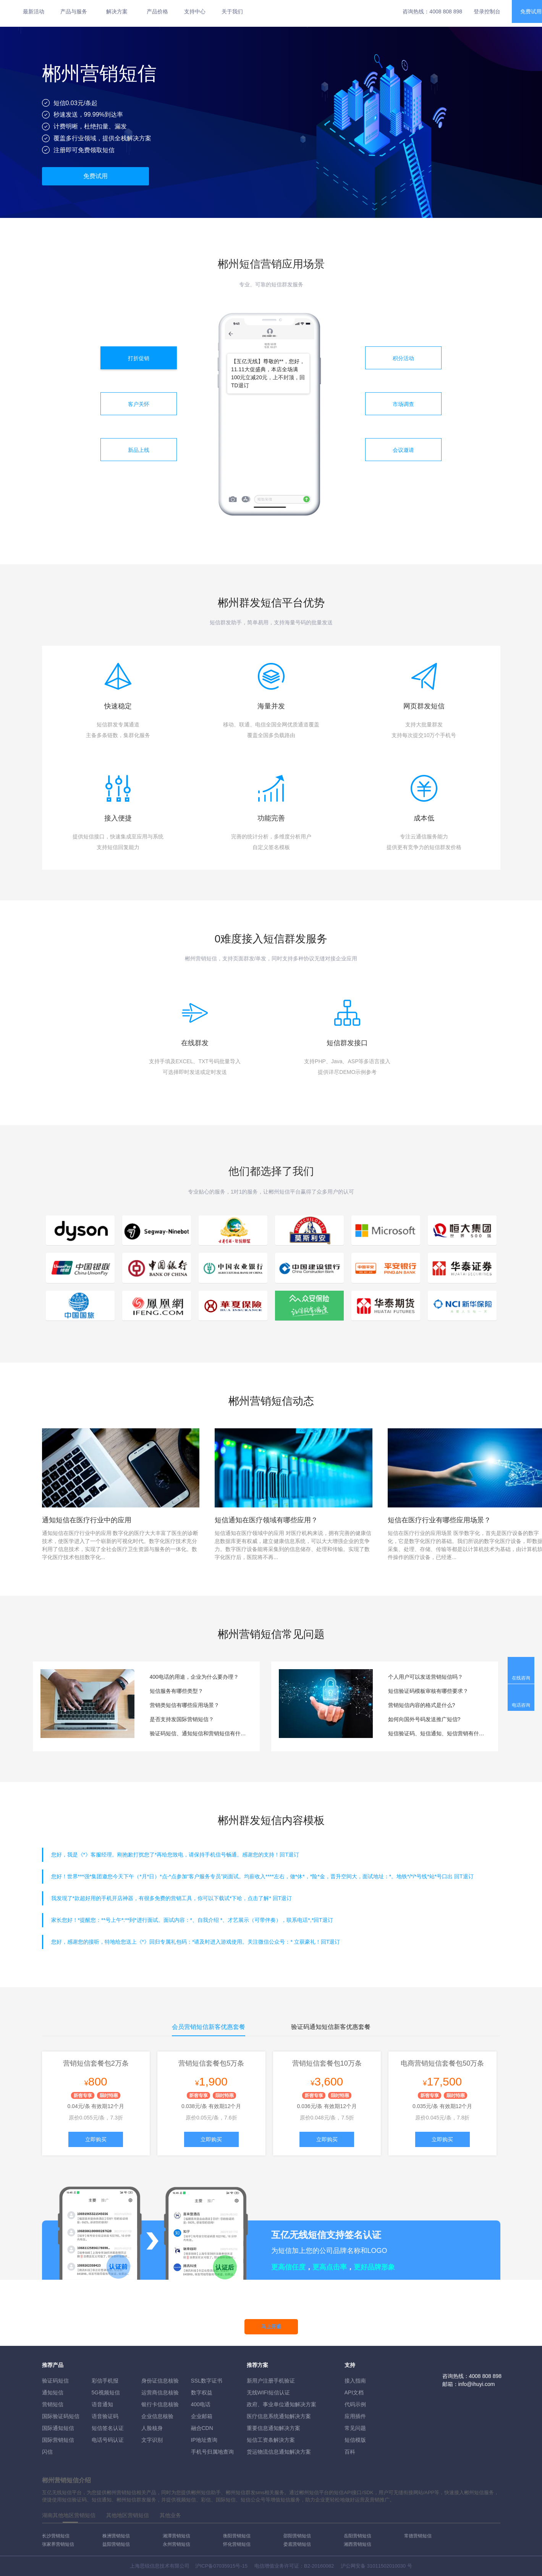 This screenshot has width=542, height=2576. What do you see at coordinates (237, 2544) in the screenshot?
I see `怀化营销短信` at bounding box center [237, 2544].